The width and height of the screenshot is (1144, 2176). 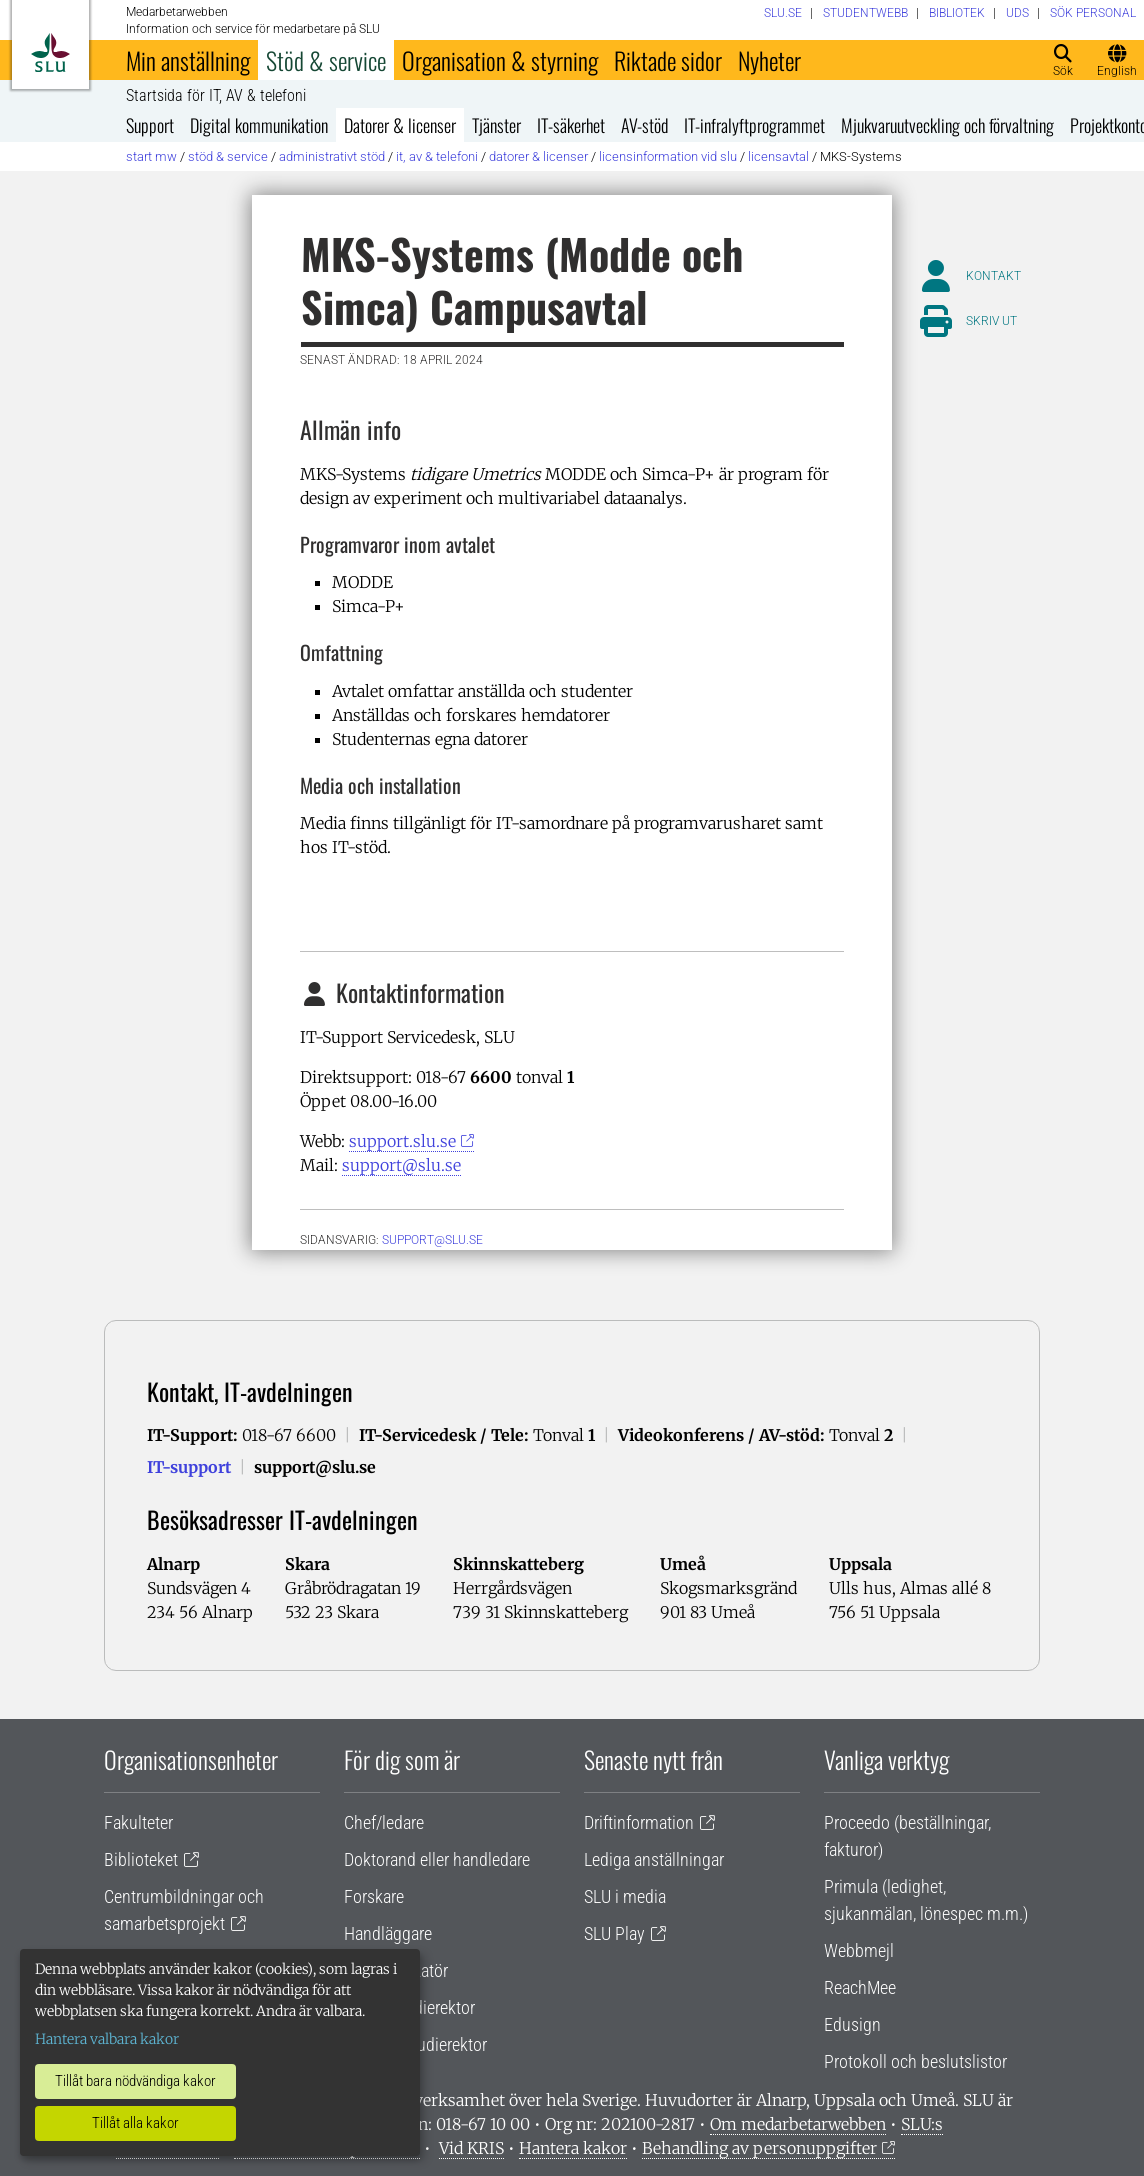 What do you see at coordinates (668, 60) in the screenshot?
I see `Riktade sidor` at bounding box center [668, 60].